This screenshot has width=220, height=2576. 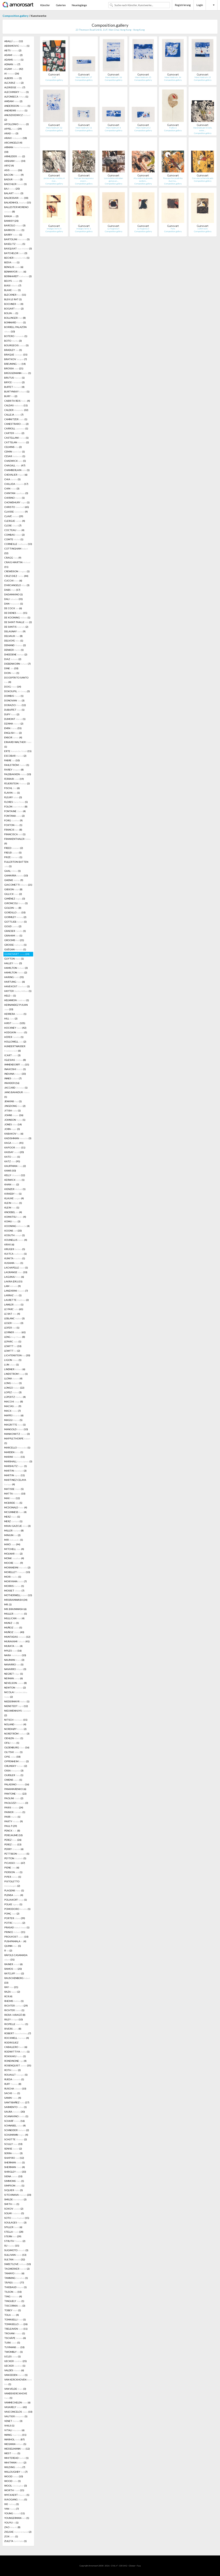 I want to click on PICASSO (67), so click(x=14, y=1862).